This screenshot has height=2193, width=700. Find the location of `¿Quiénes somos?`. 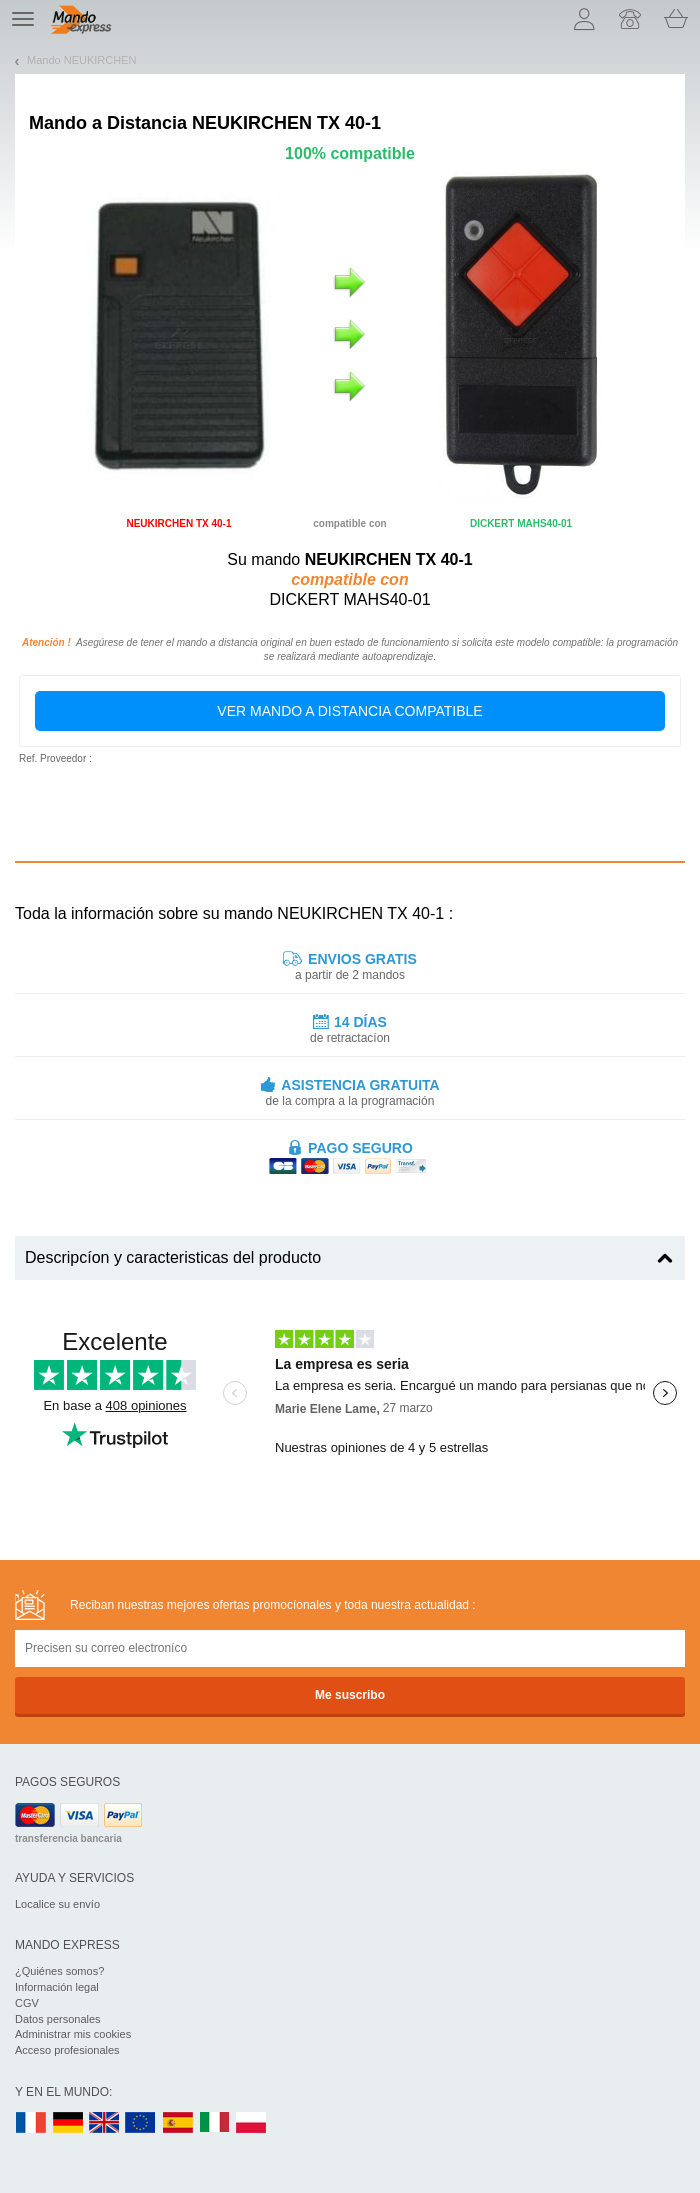

¿Quiénes somos? is located at coordinates (59, 1971).